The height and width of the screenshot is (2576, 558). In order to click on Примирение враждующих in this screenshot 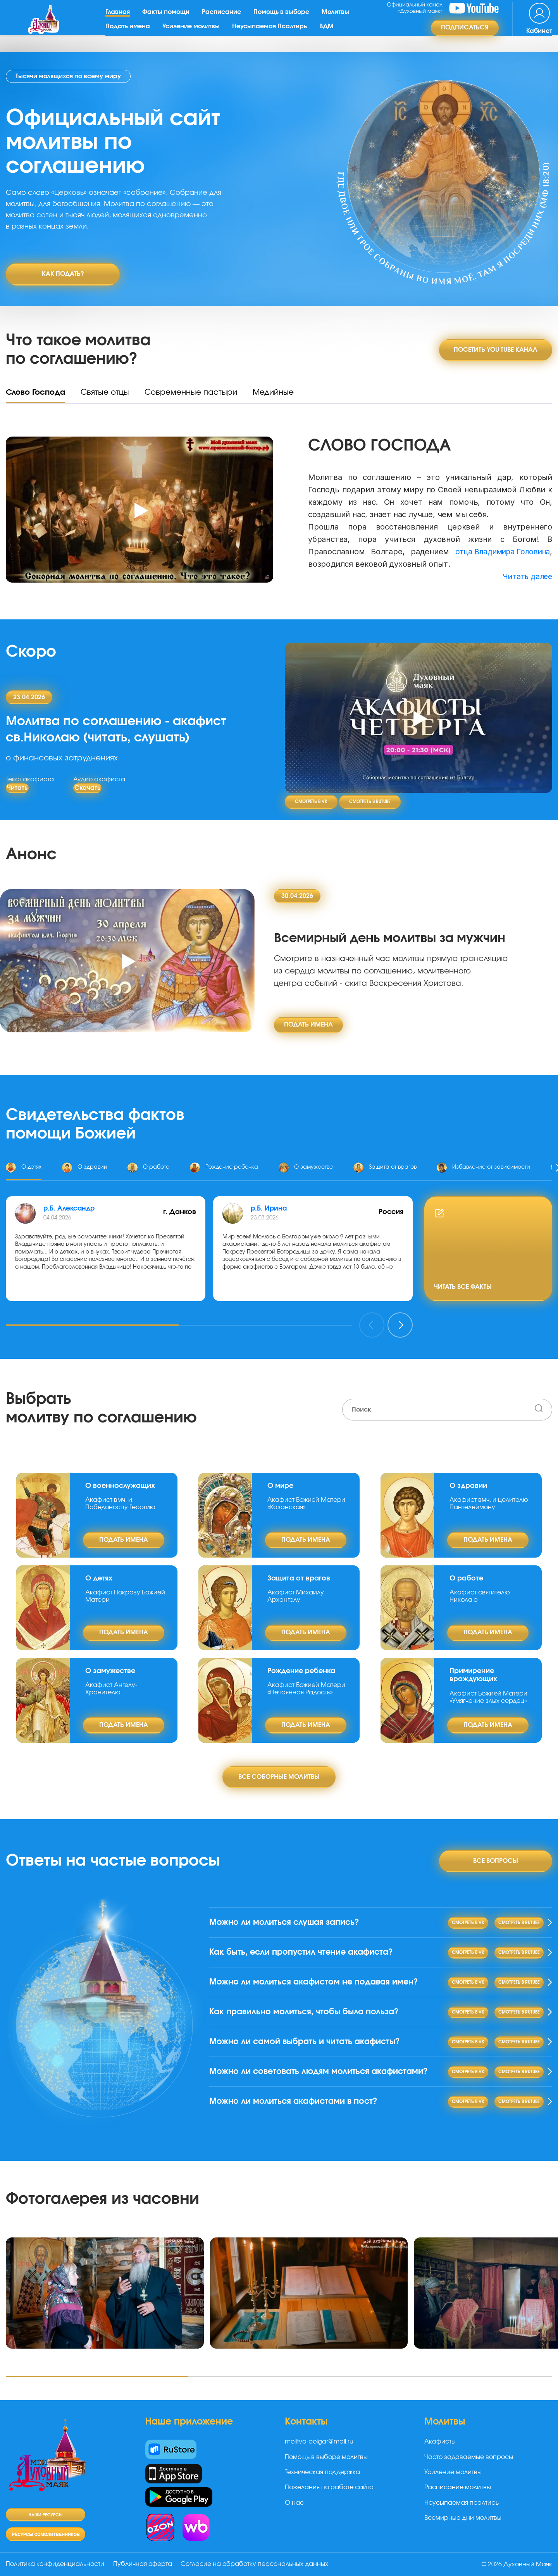, I will do `click(473, 1672)`.